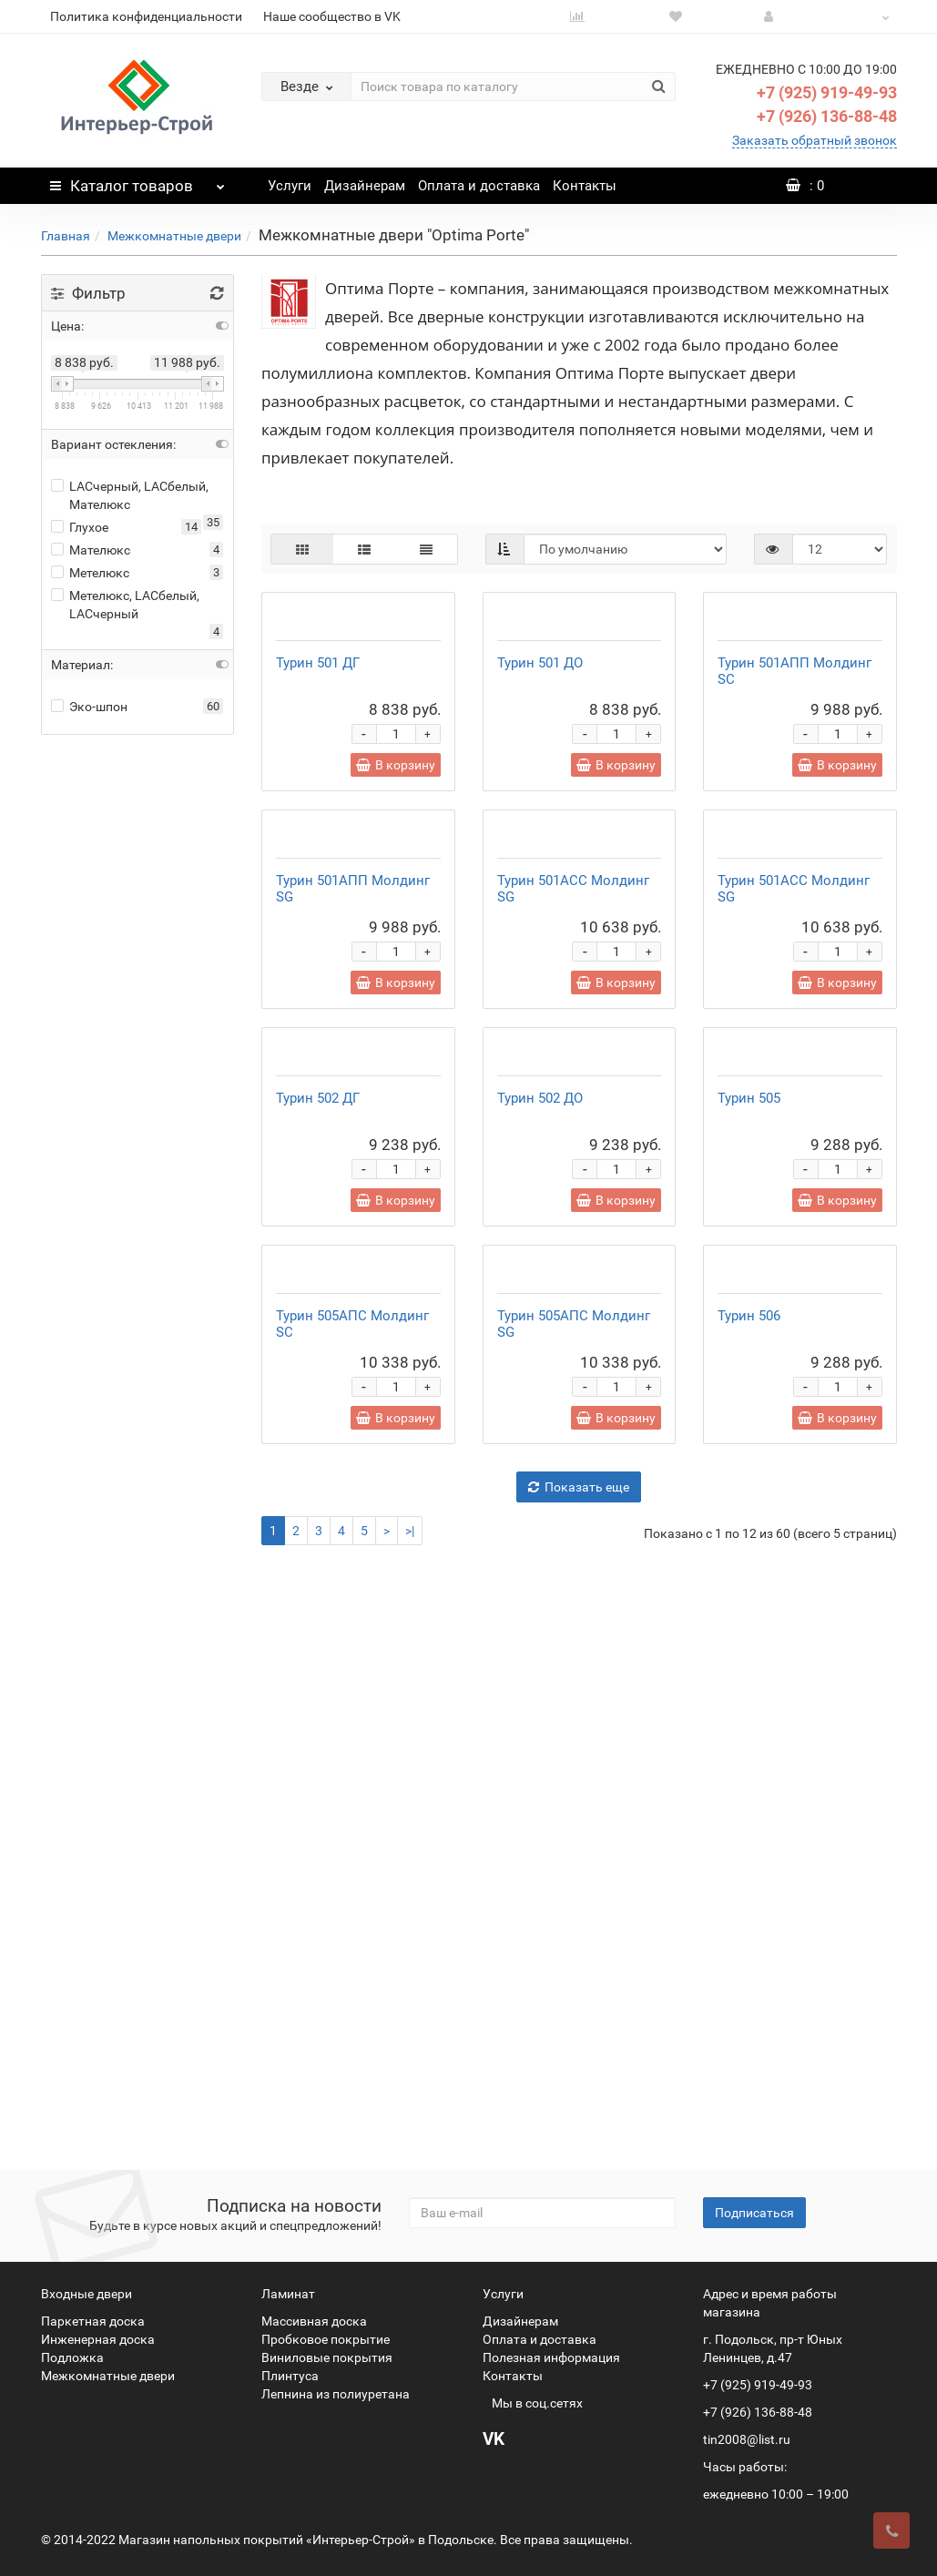 The width and height of the screenshot is (937, 2576). Describe the element at coordinates (409, 2117) in the screenshot. I see `>|` at that location.